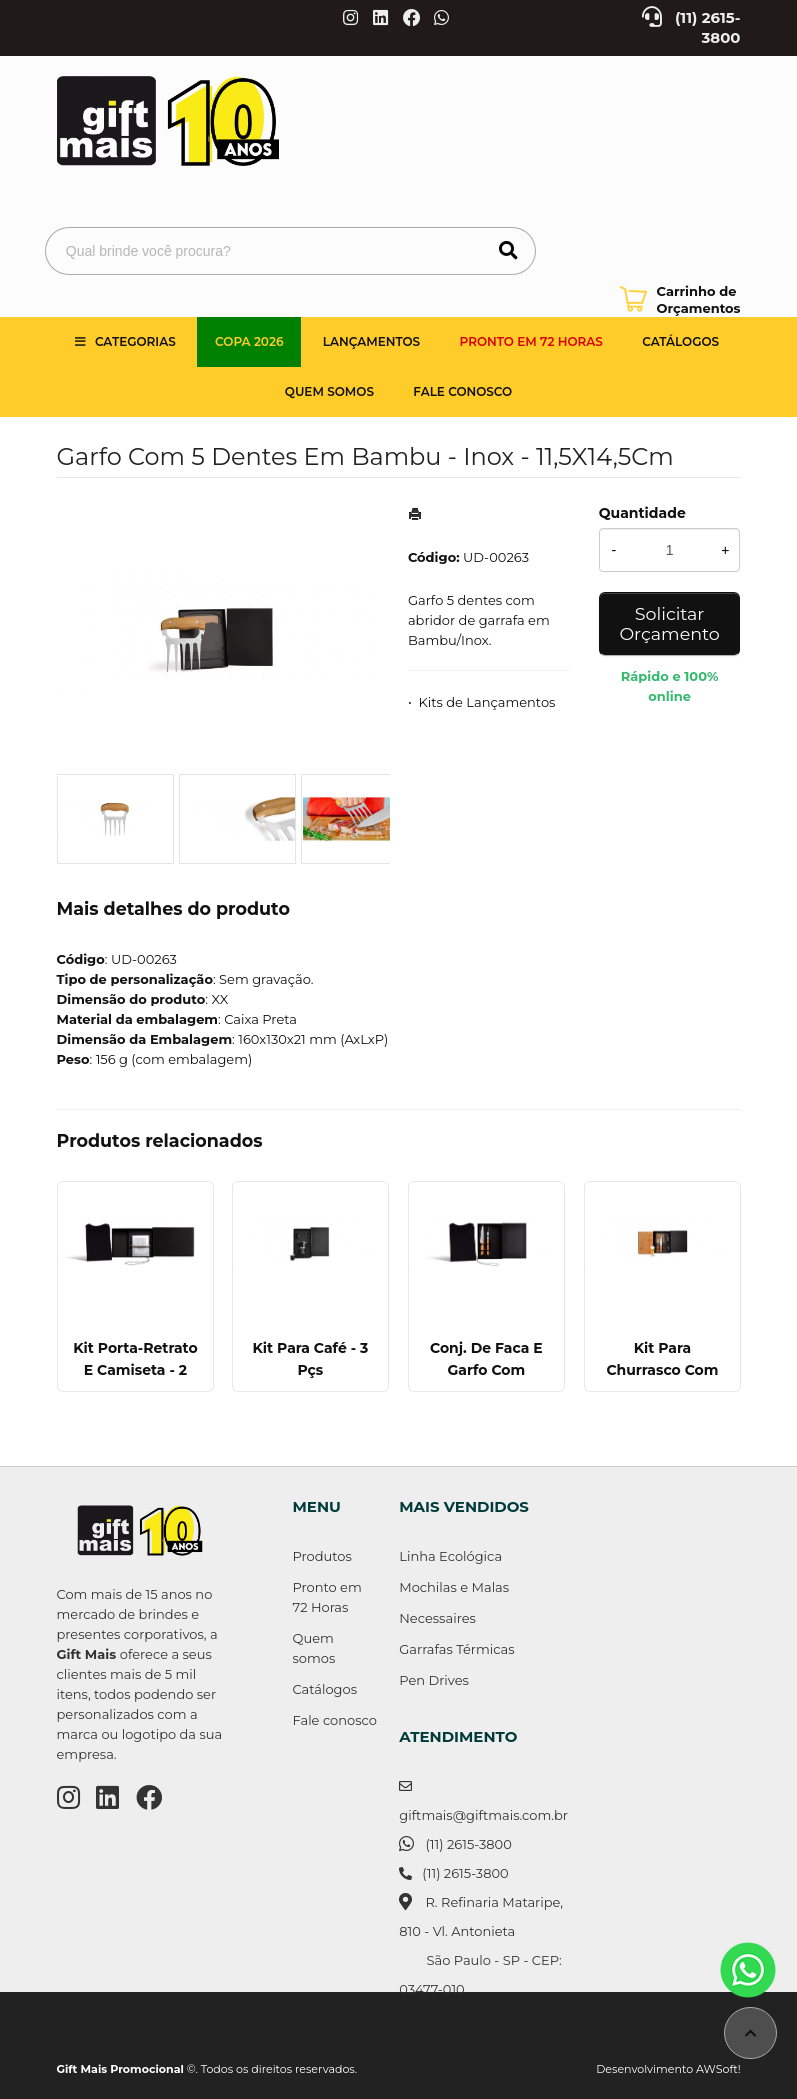  I want to click on Necessaires, so click(437, 1618).